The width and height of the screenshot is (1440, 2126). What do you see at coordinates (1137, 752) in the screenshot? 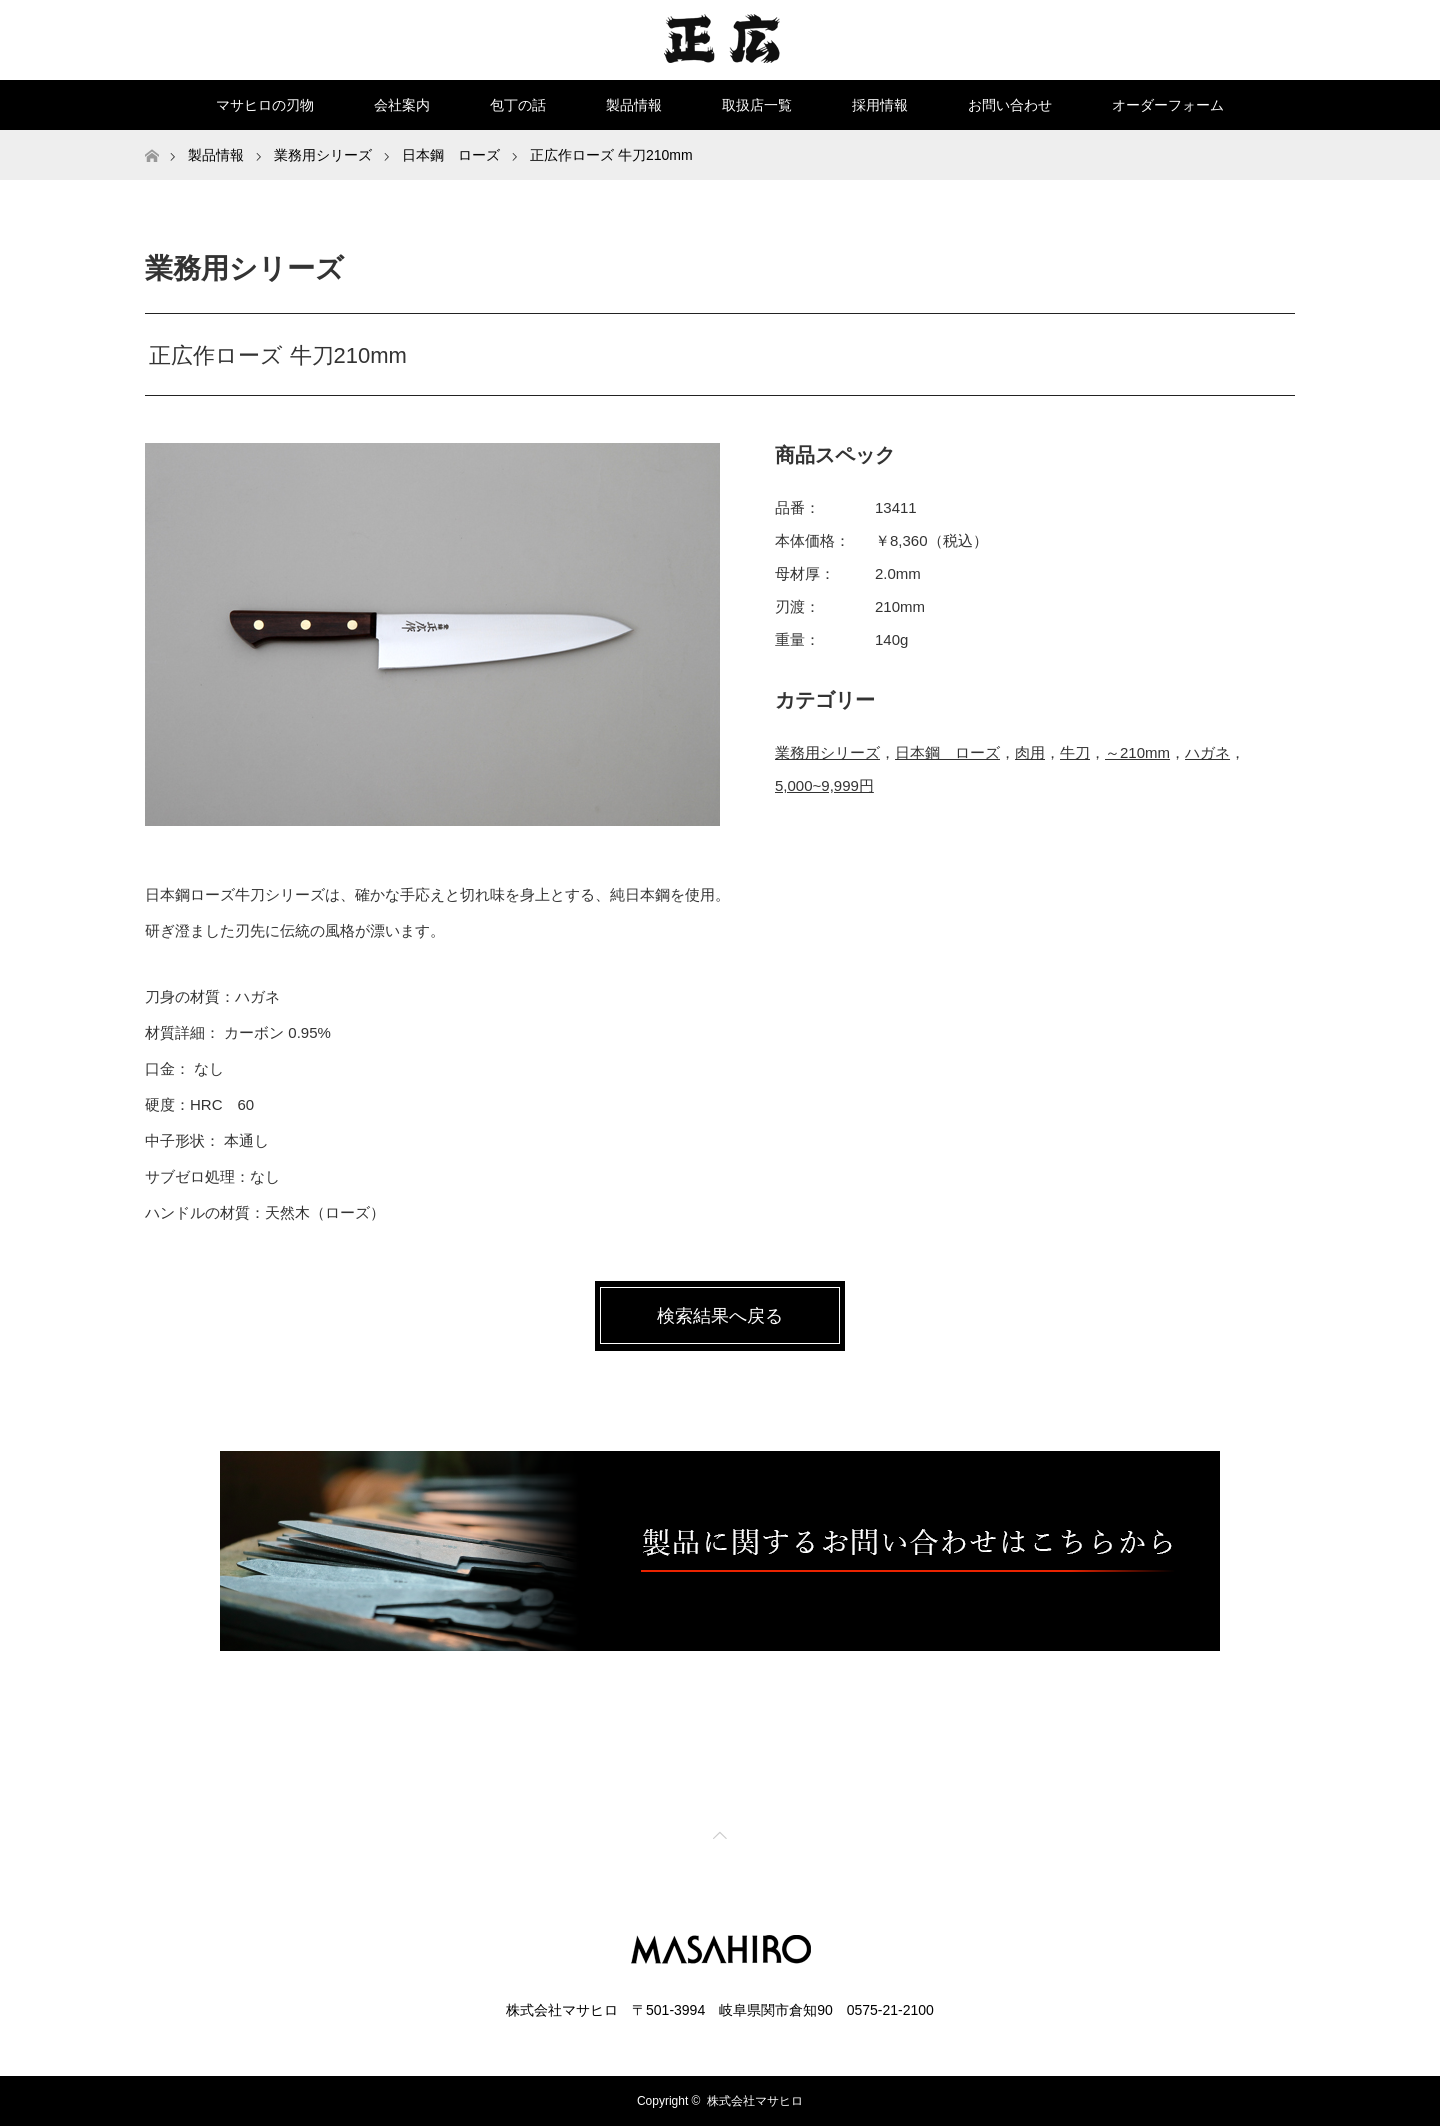
I see `～210mm` at bounding box center [1137, 752].